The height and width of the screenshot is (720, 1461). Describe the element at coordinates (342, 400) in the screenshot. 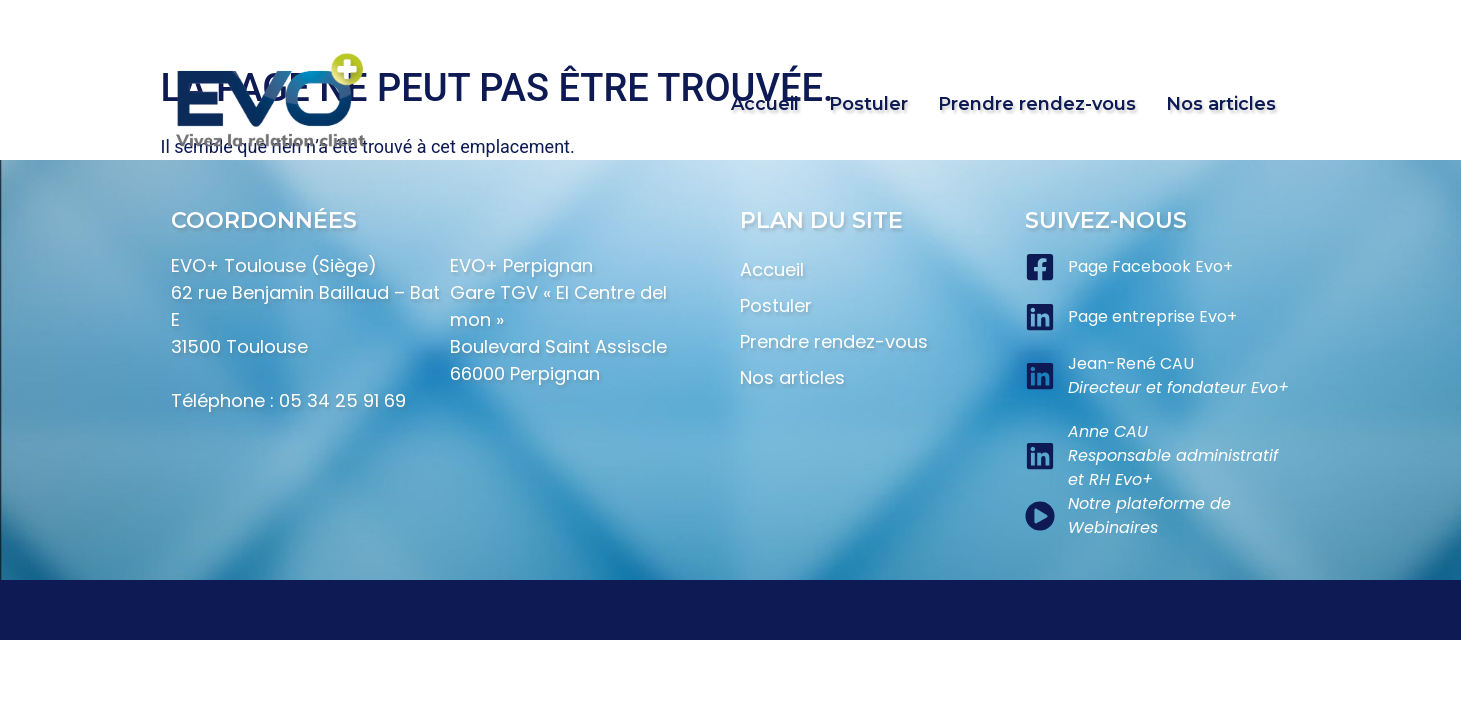

I see `05 34 25 91 69` at that location.